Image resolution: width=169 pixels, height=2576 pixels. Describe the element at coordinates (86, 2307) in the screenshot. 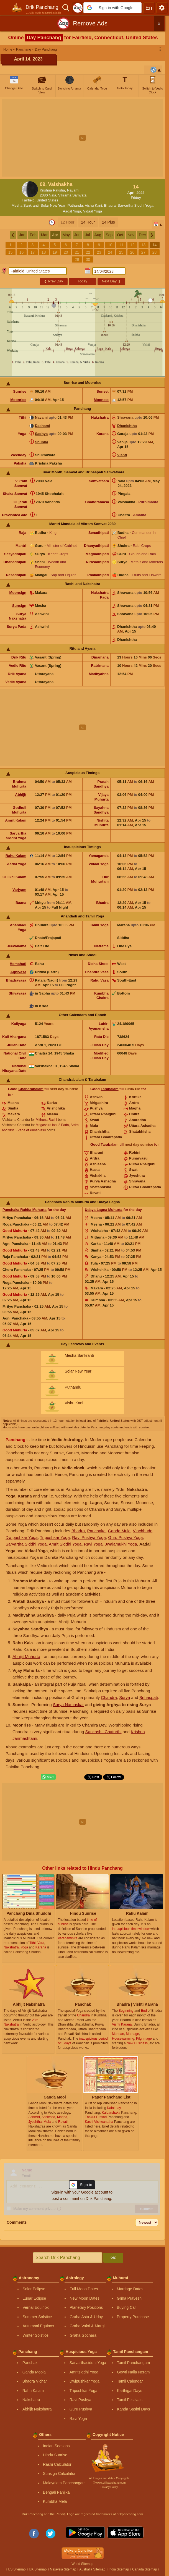

I see `Planetary Positions` at that location.